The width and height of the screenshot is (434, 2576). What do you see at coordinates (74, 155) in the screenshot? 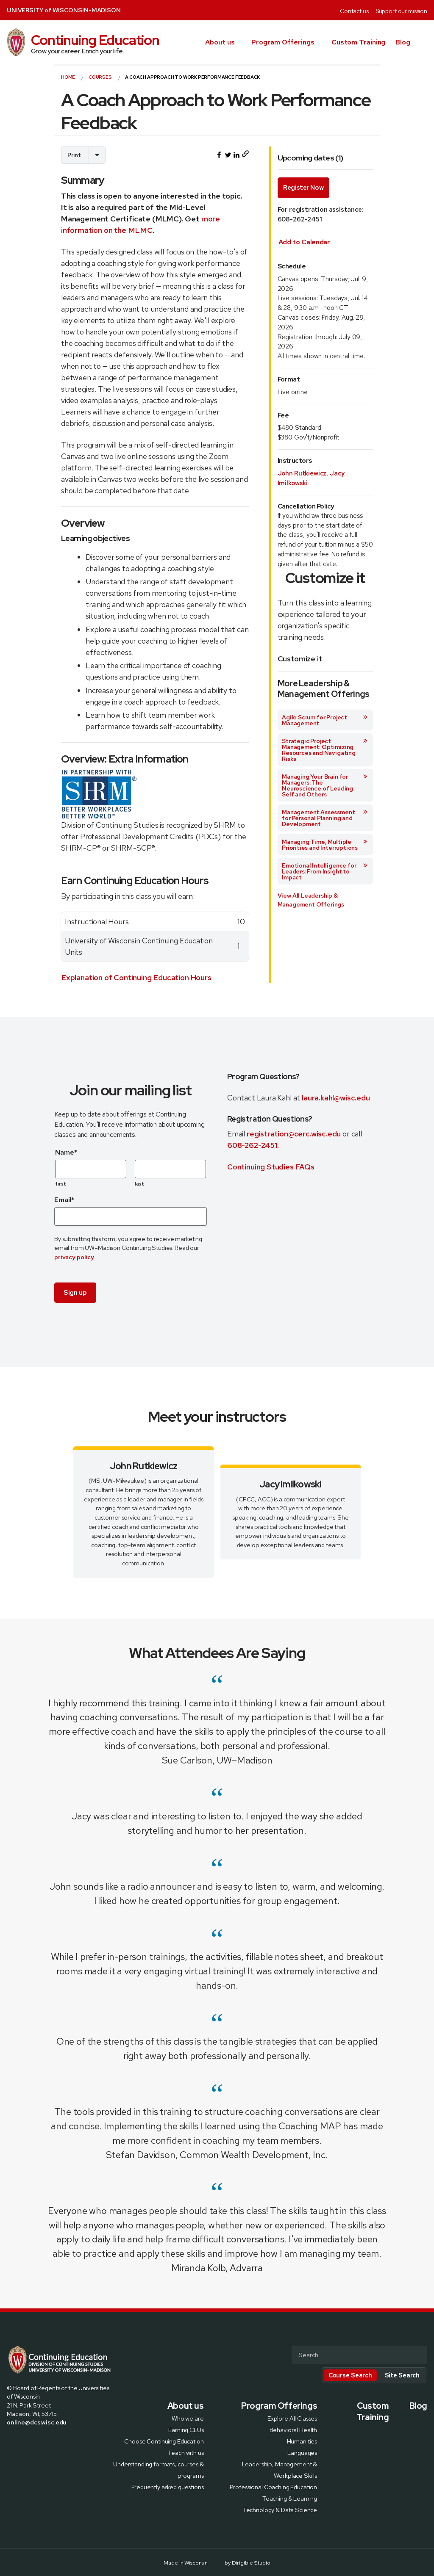
I see `Print` at bounding box center [74, 155].